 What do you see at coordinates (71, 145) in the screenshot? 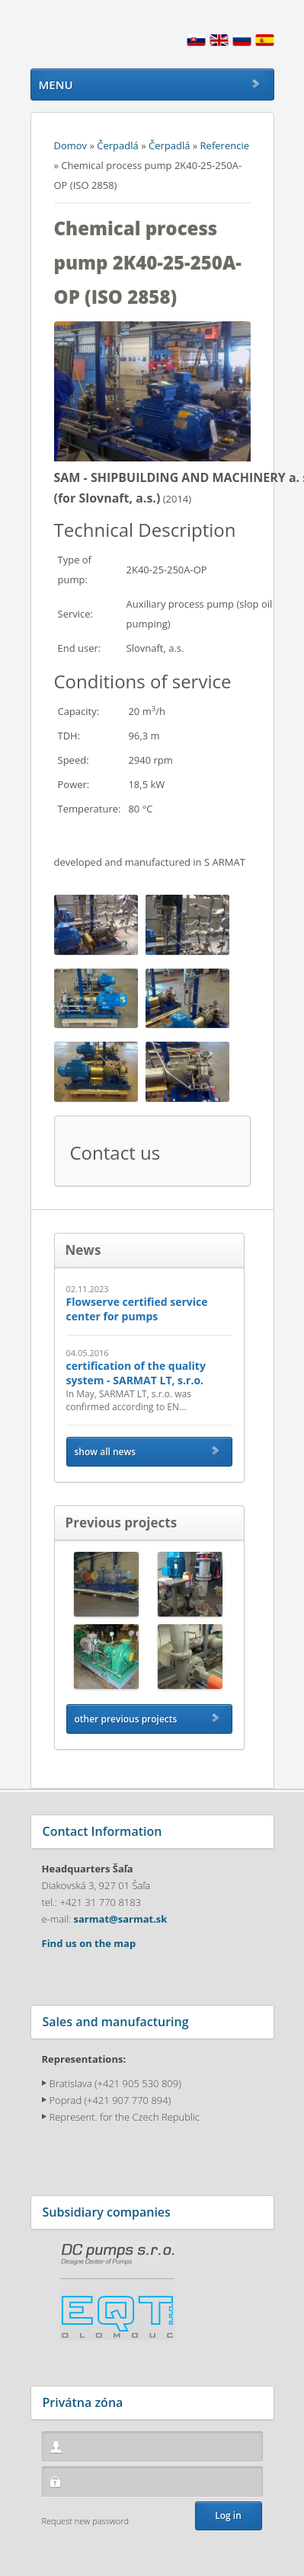
I see `Domov` at bounding box center [71, 145].